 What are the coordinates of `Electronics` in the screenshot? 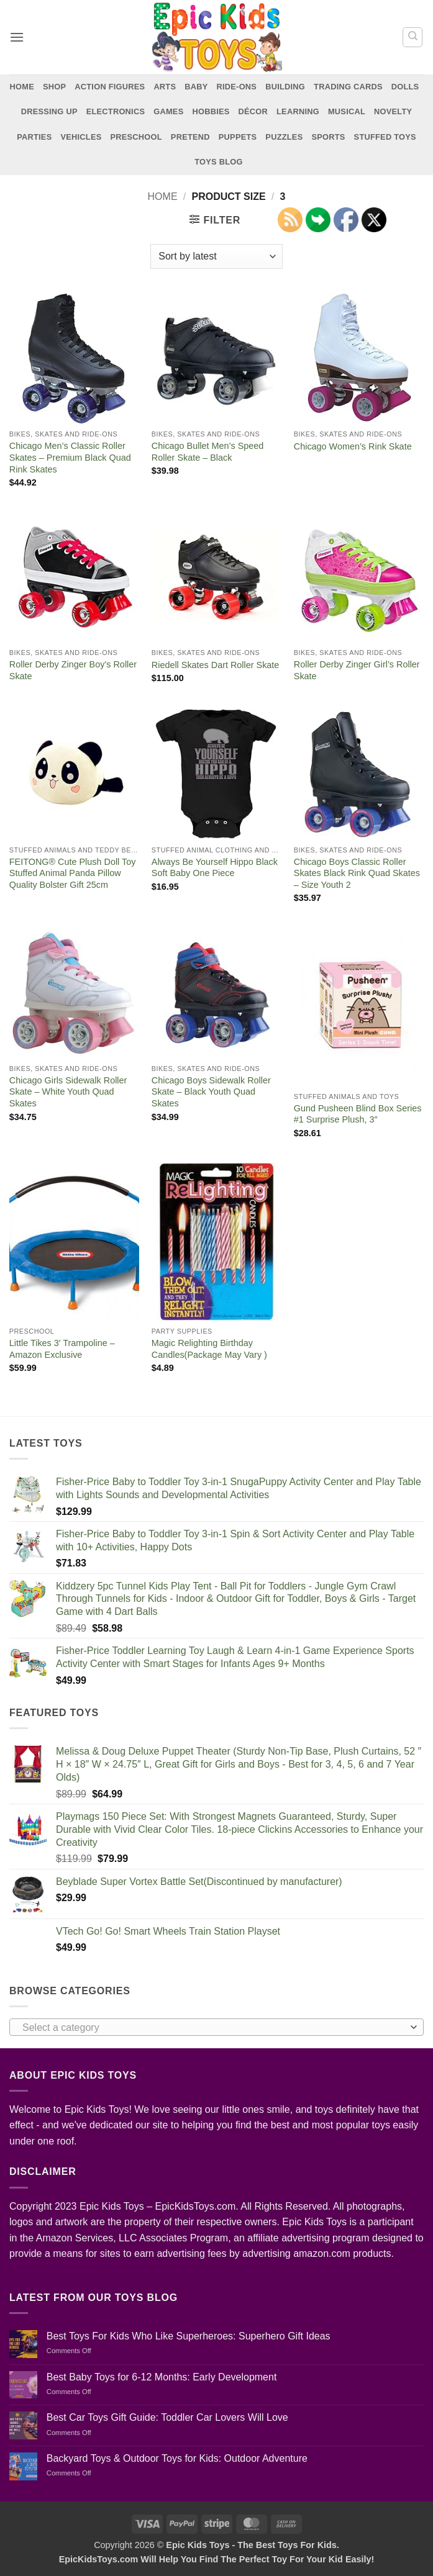 It's located at (115, 111).